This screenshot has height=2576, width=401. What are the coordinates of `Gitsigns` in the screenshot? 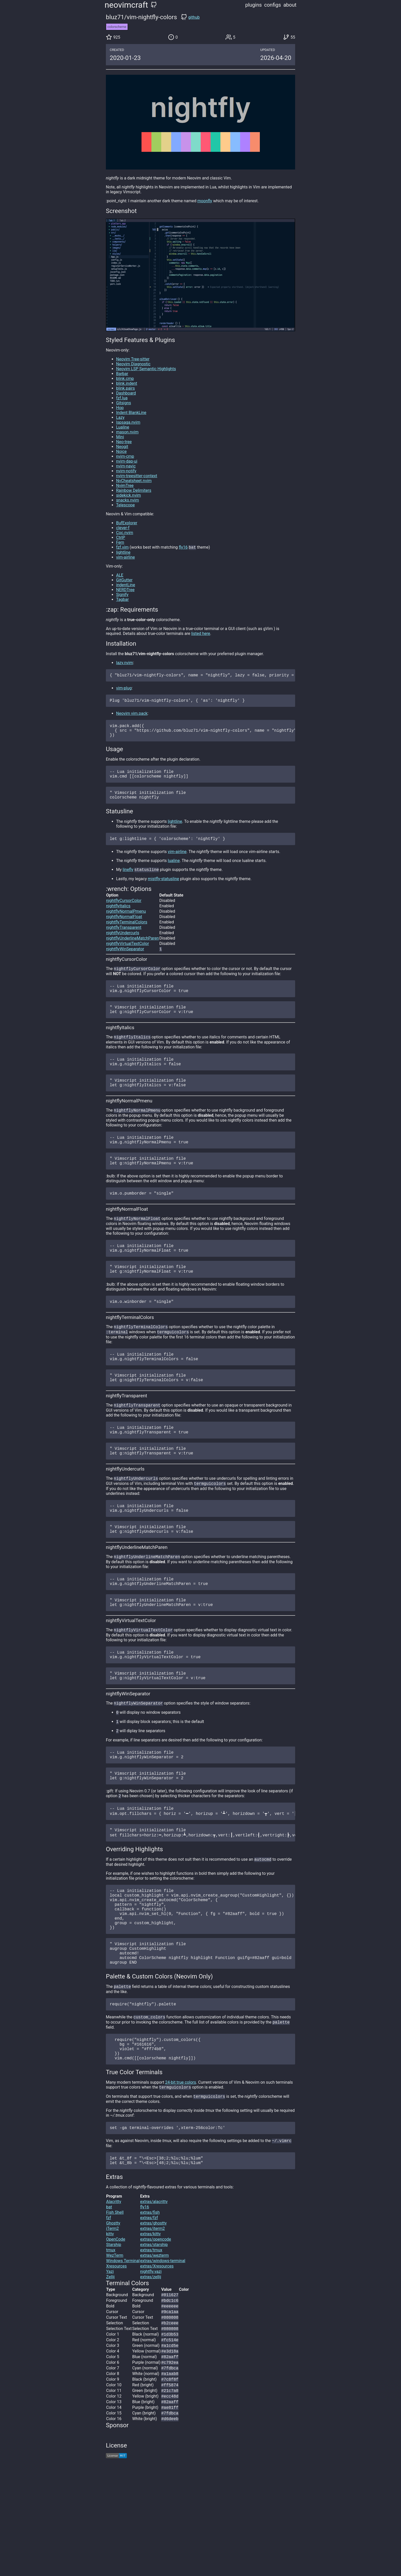 It's located at (123, 402).